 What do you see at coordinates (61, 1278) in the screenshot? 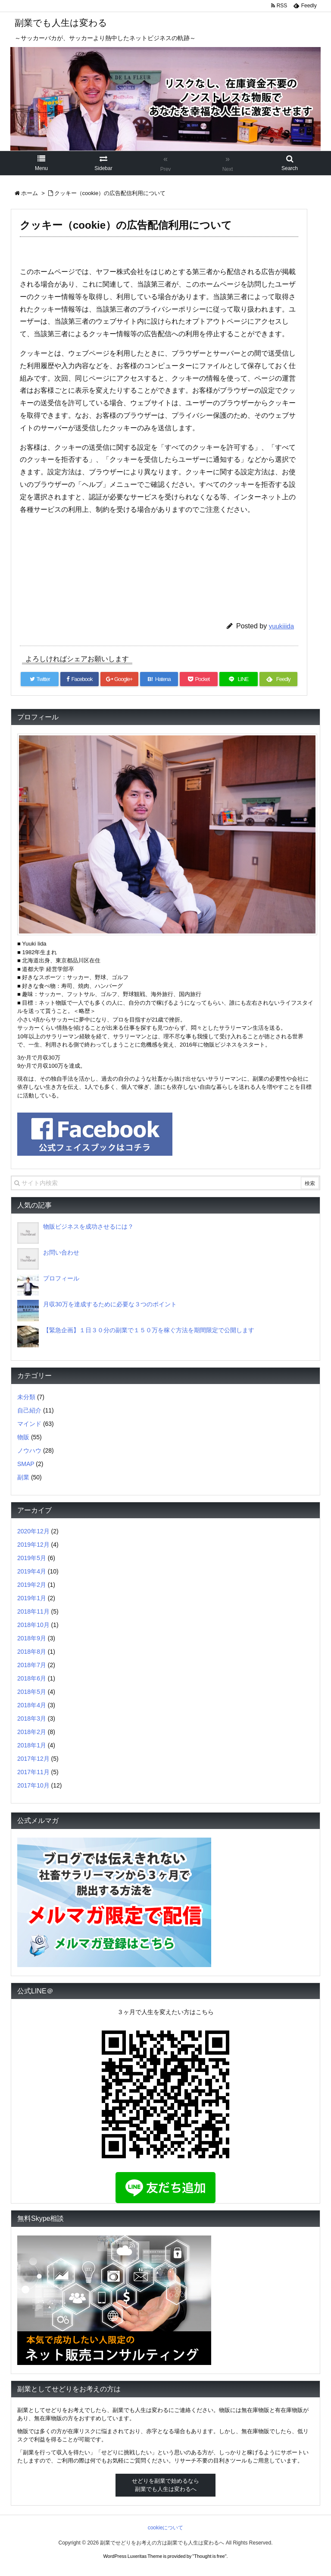
I see `プロフィール` at bounding box center [61, 1278].